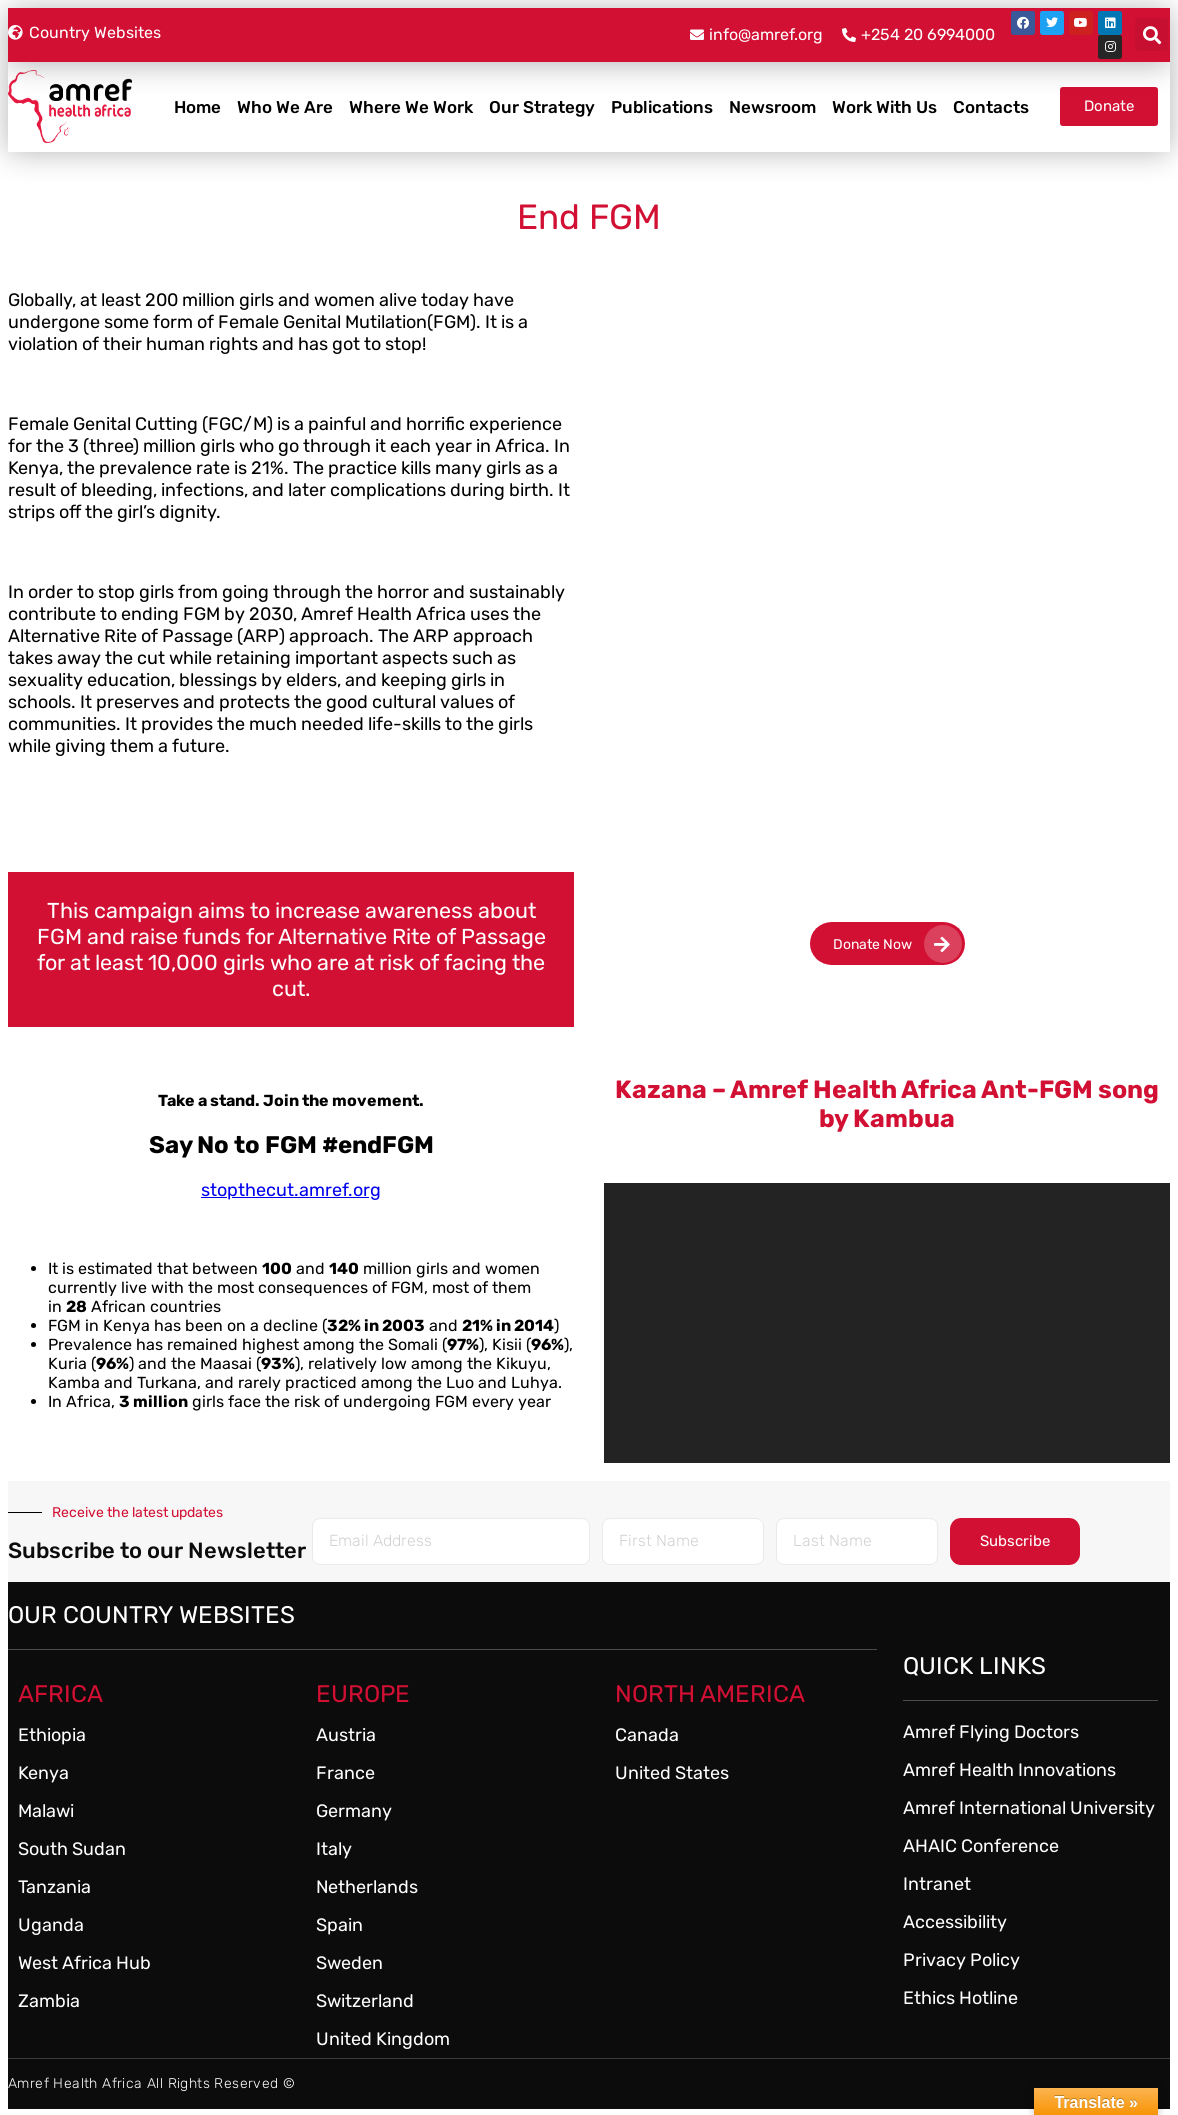  What do you see at coordinates (72, 1849) in the screenshot?
I see `South Sudan` at bounding box center [72, 1849].